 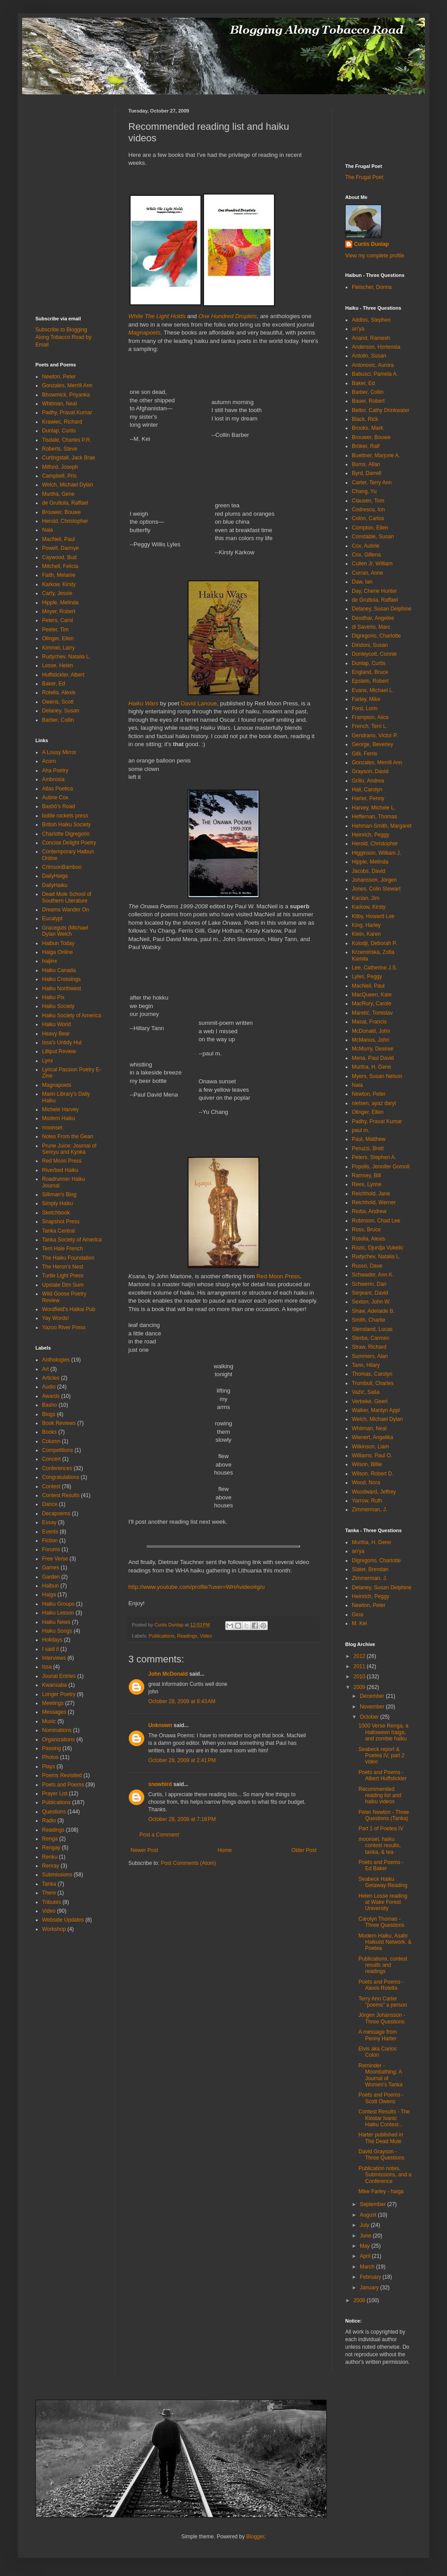 What do you see at coordinates (50, 1378) in the screenshot?
I see `Articles` at bounding box center [50, 1378].